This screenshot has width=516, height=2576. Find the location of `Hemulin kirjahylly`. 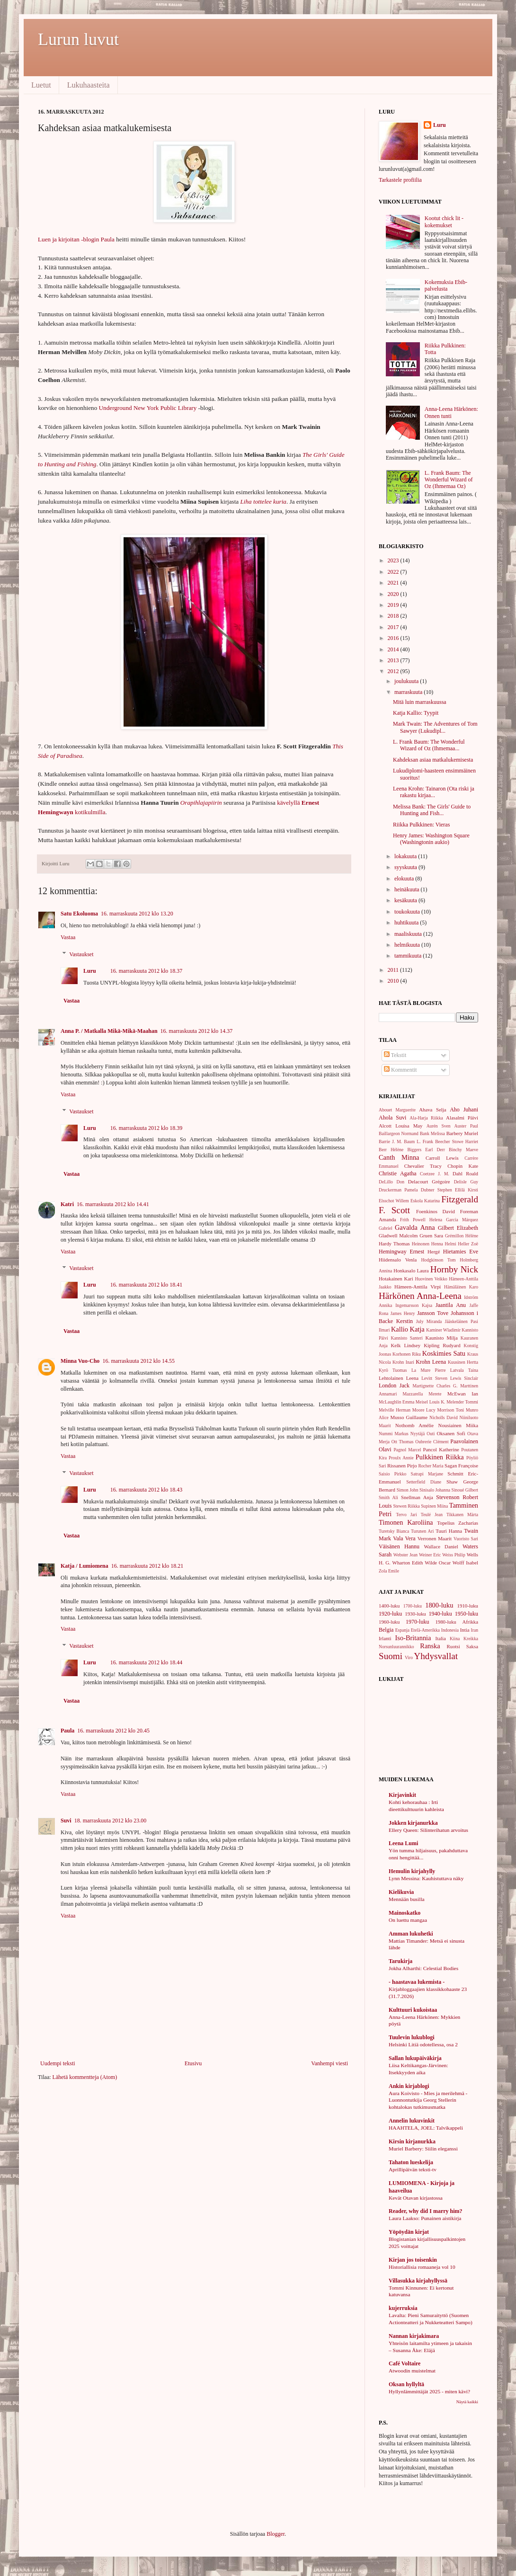

Hemulin kirjahylly is located at coordinates (412, 1871).